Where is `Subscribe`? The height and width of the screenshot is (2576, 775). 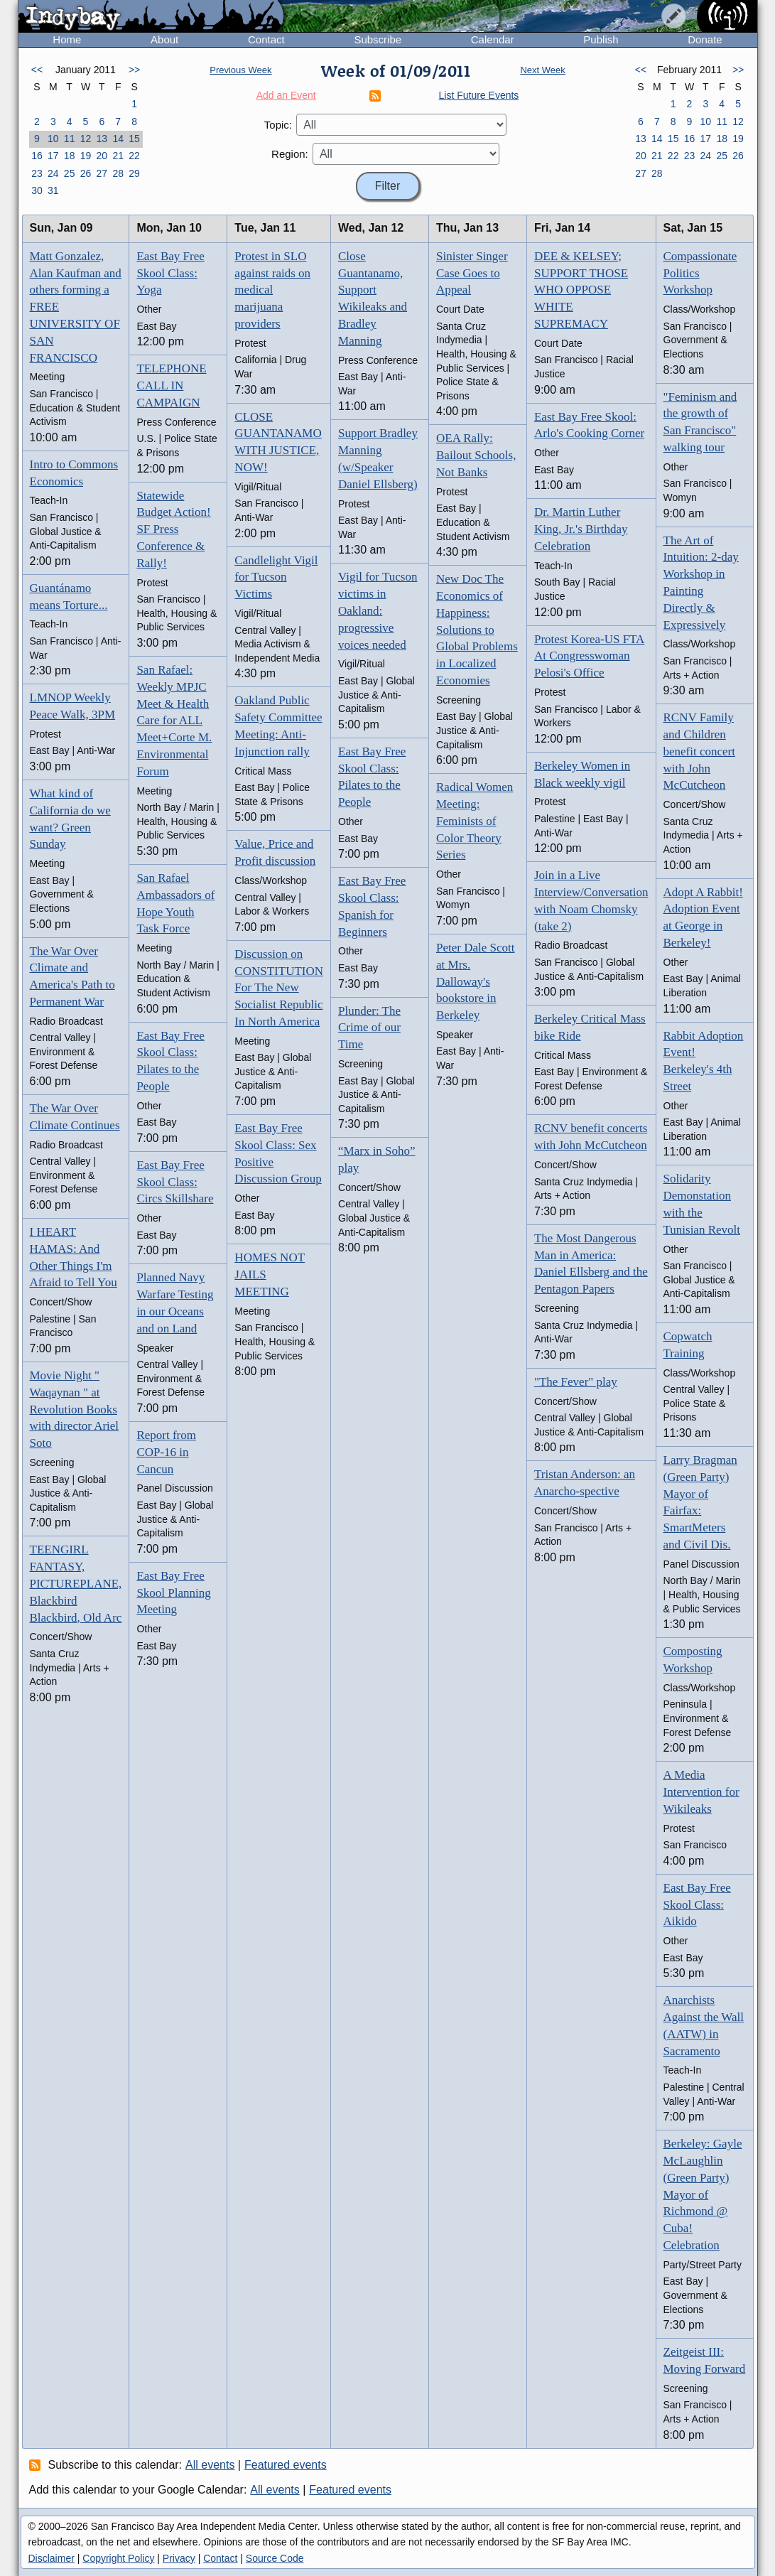 Subscribe is located at coordinates (377, 39).